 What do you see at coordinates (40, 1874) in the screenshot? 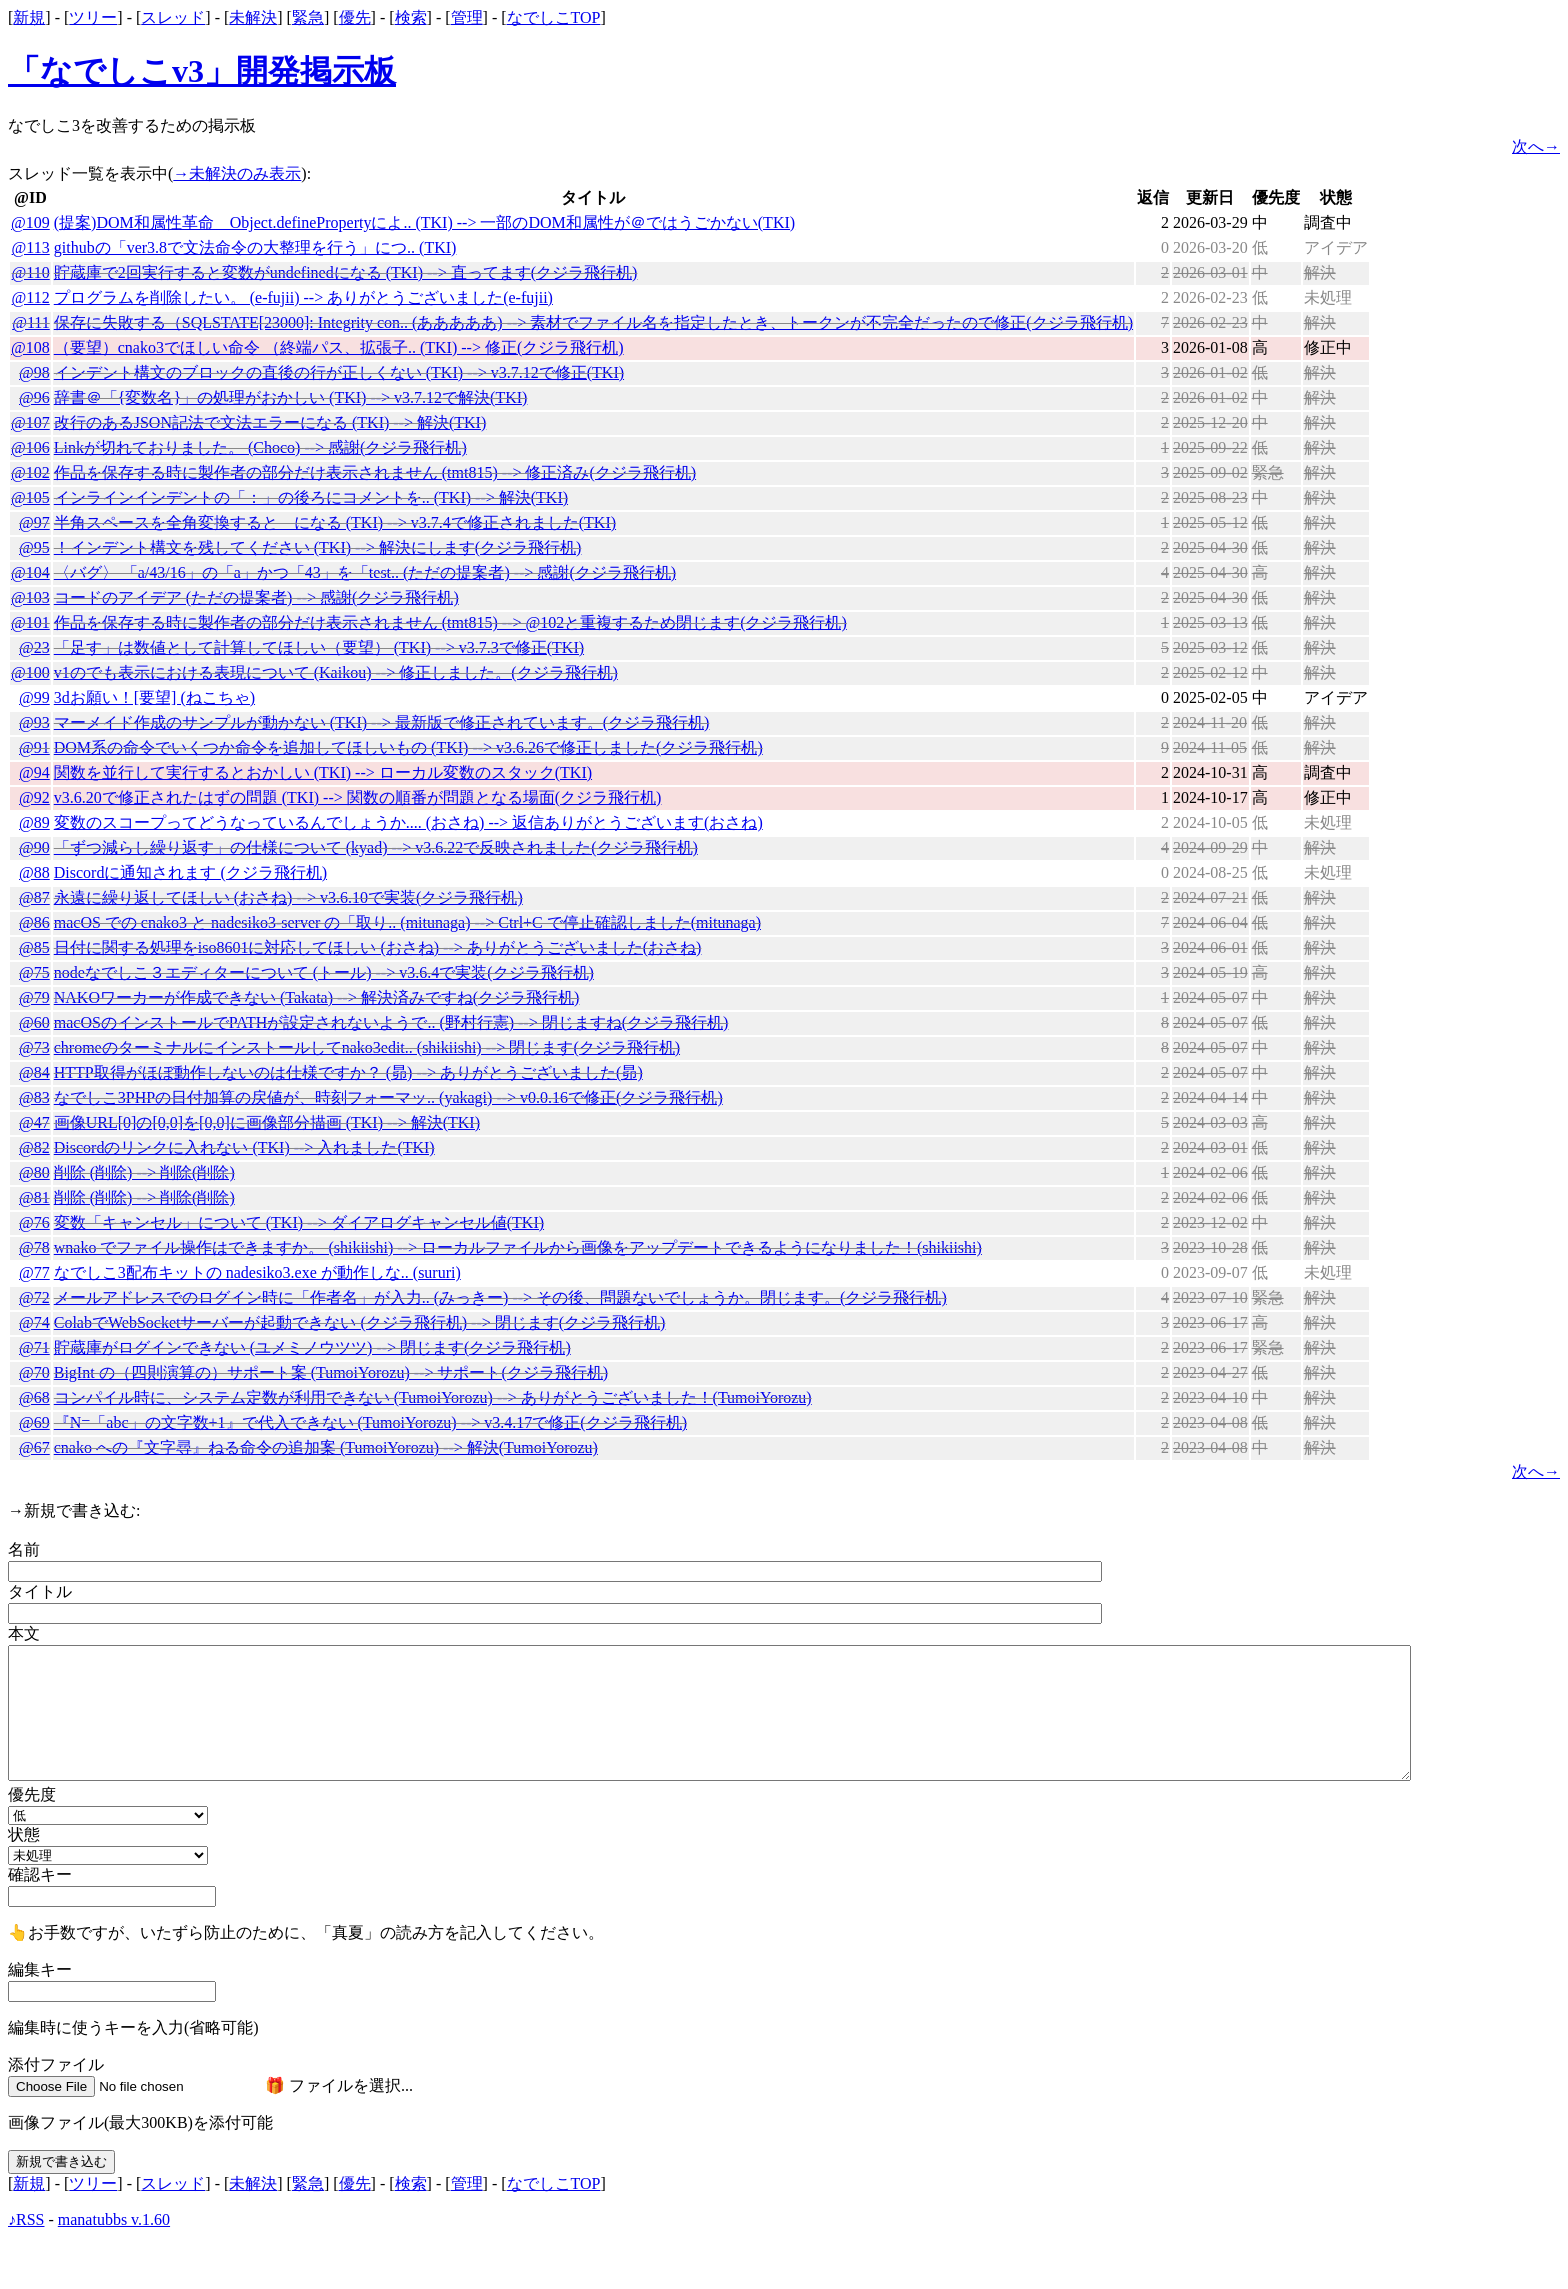
I see `確認キー` at bounding box center [40, 1874].